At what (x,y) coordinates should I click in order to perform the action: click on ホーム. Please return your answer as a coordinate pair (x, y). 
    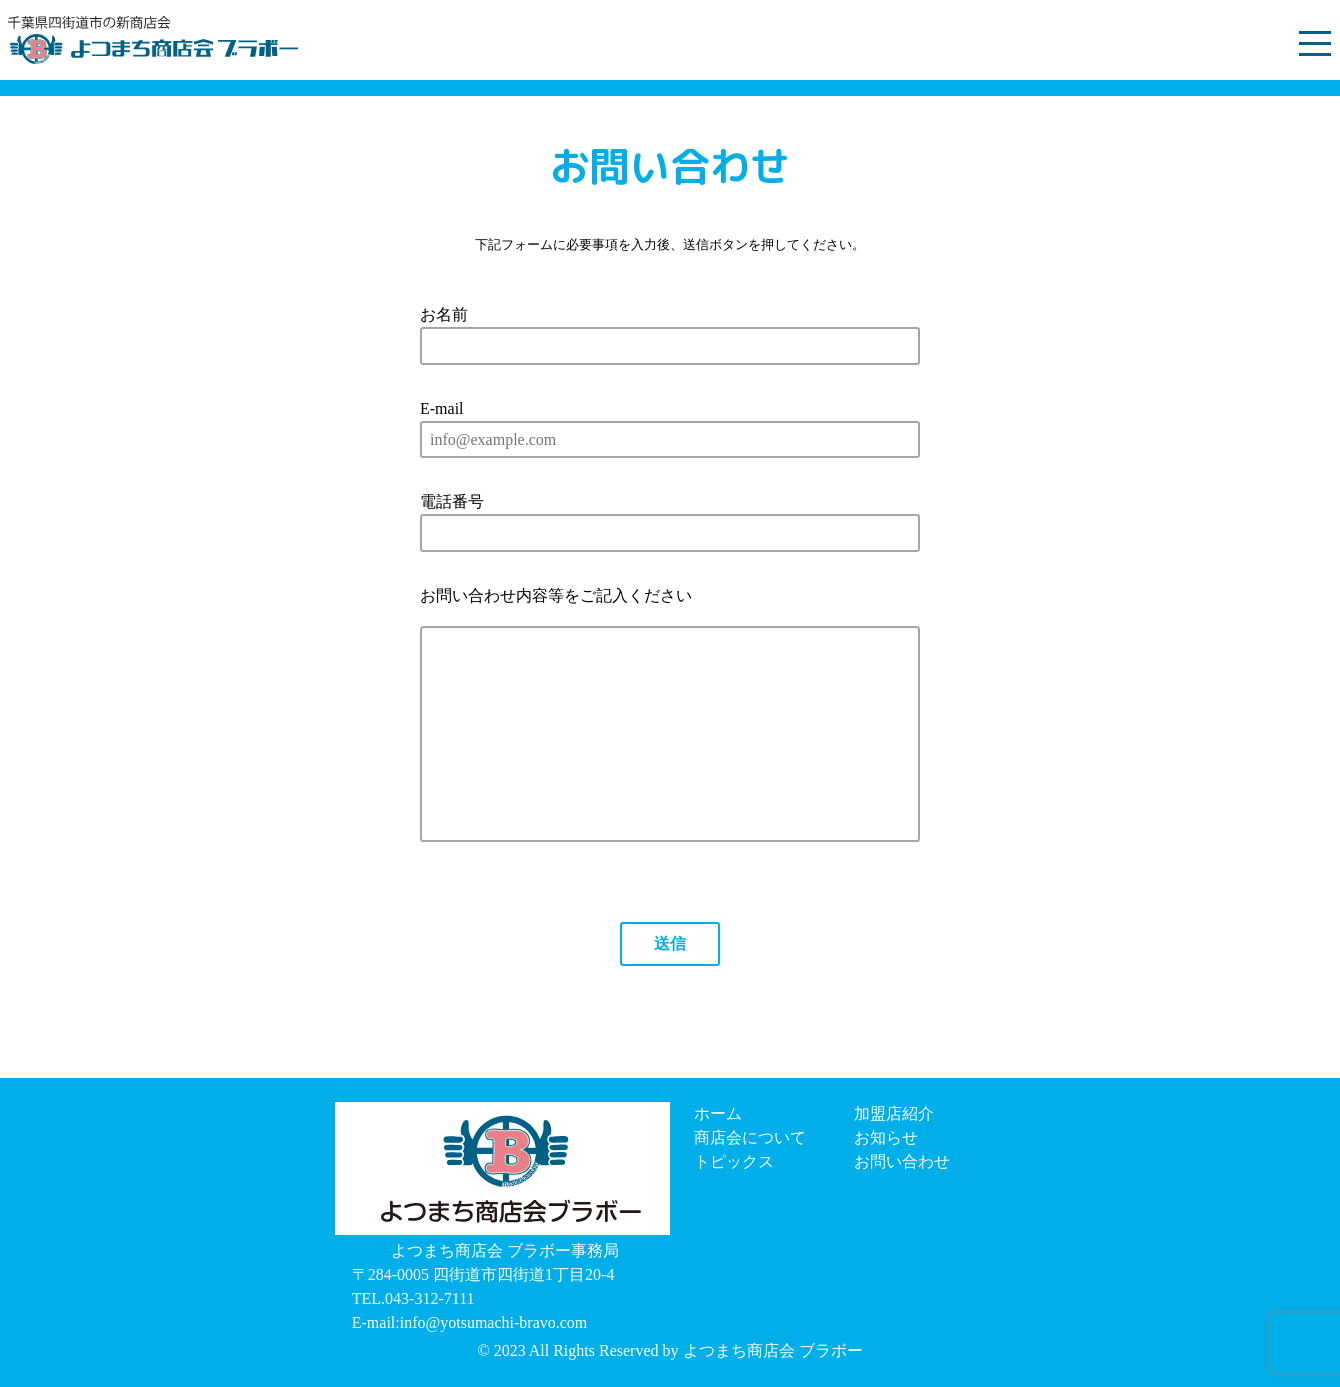
    Looking at the image, I should click on (718, 1113).